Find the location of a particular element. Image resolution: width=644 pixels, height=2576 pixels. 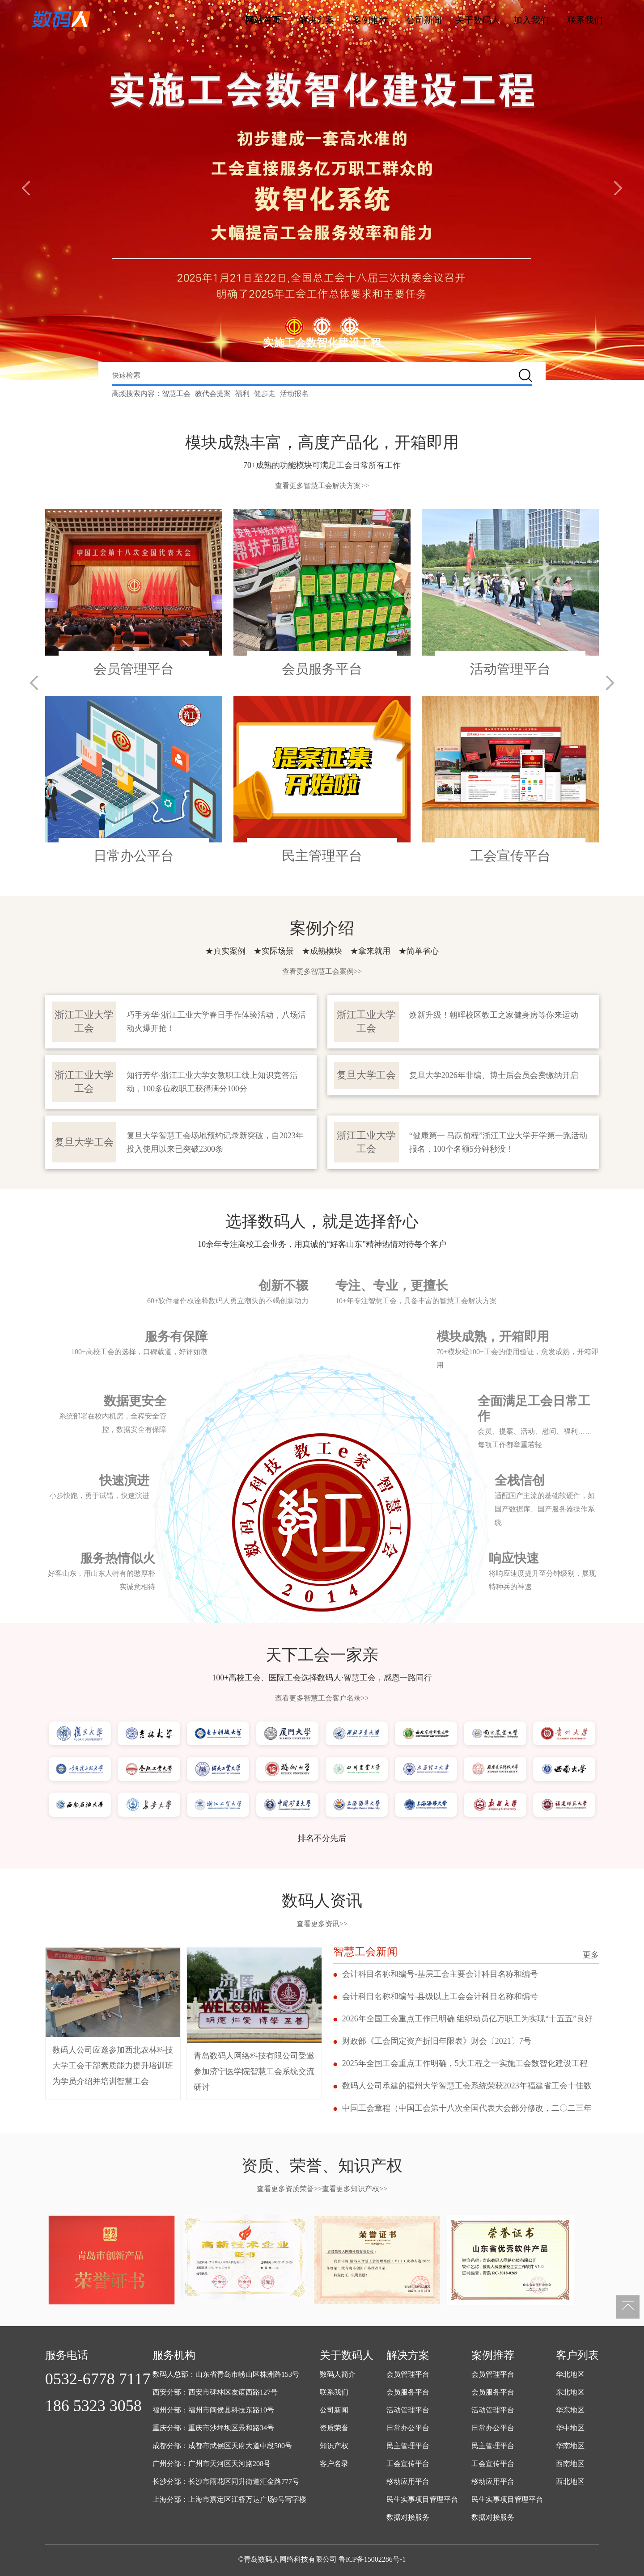

公司新闻 is located at coordinates (424, 20).